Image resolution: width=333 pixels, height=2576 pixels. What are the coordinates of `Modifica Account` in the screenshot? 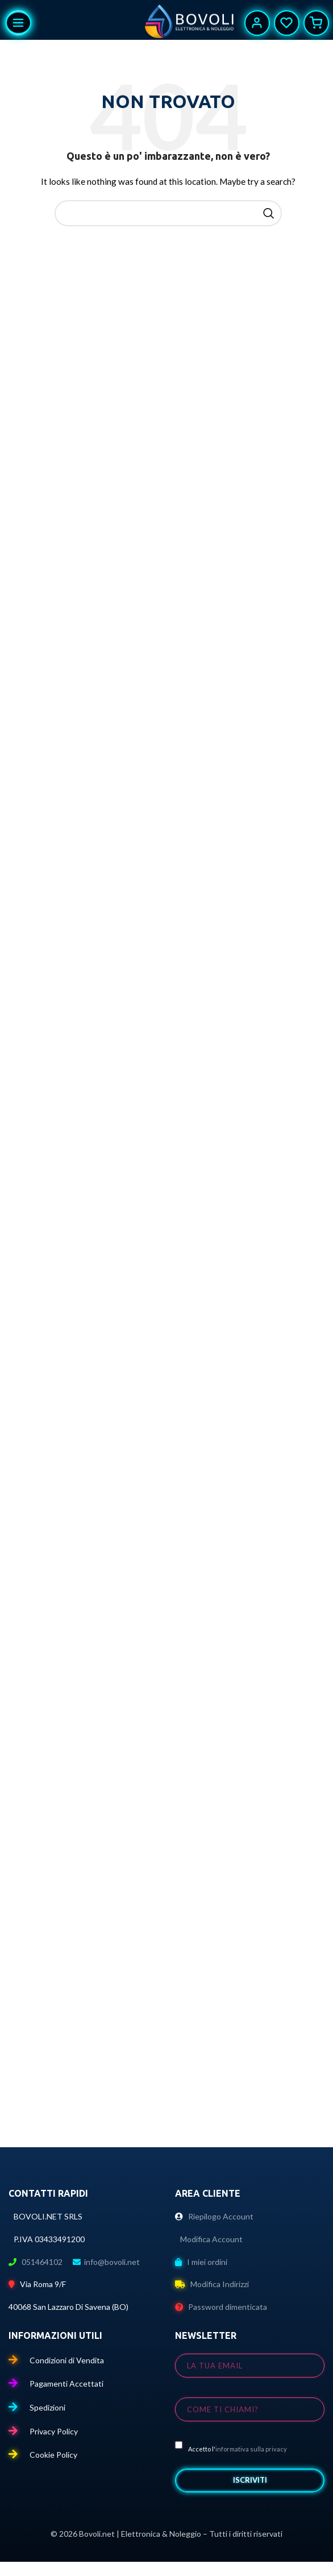 It's located at (209, 2239).